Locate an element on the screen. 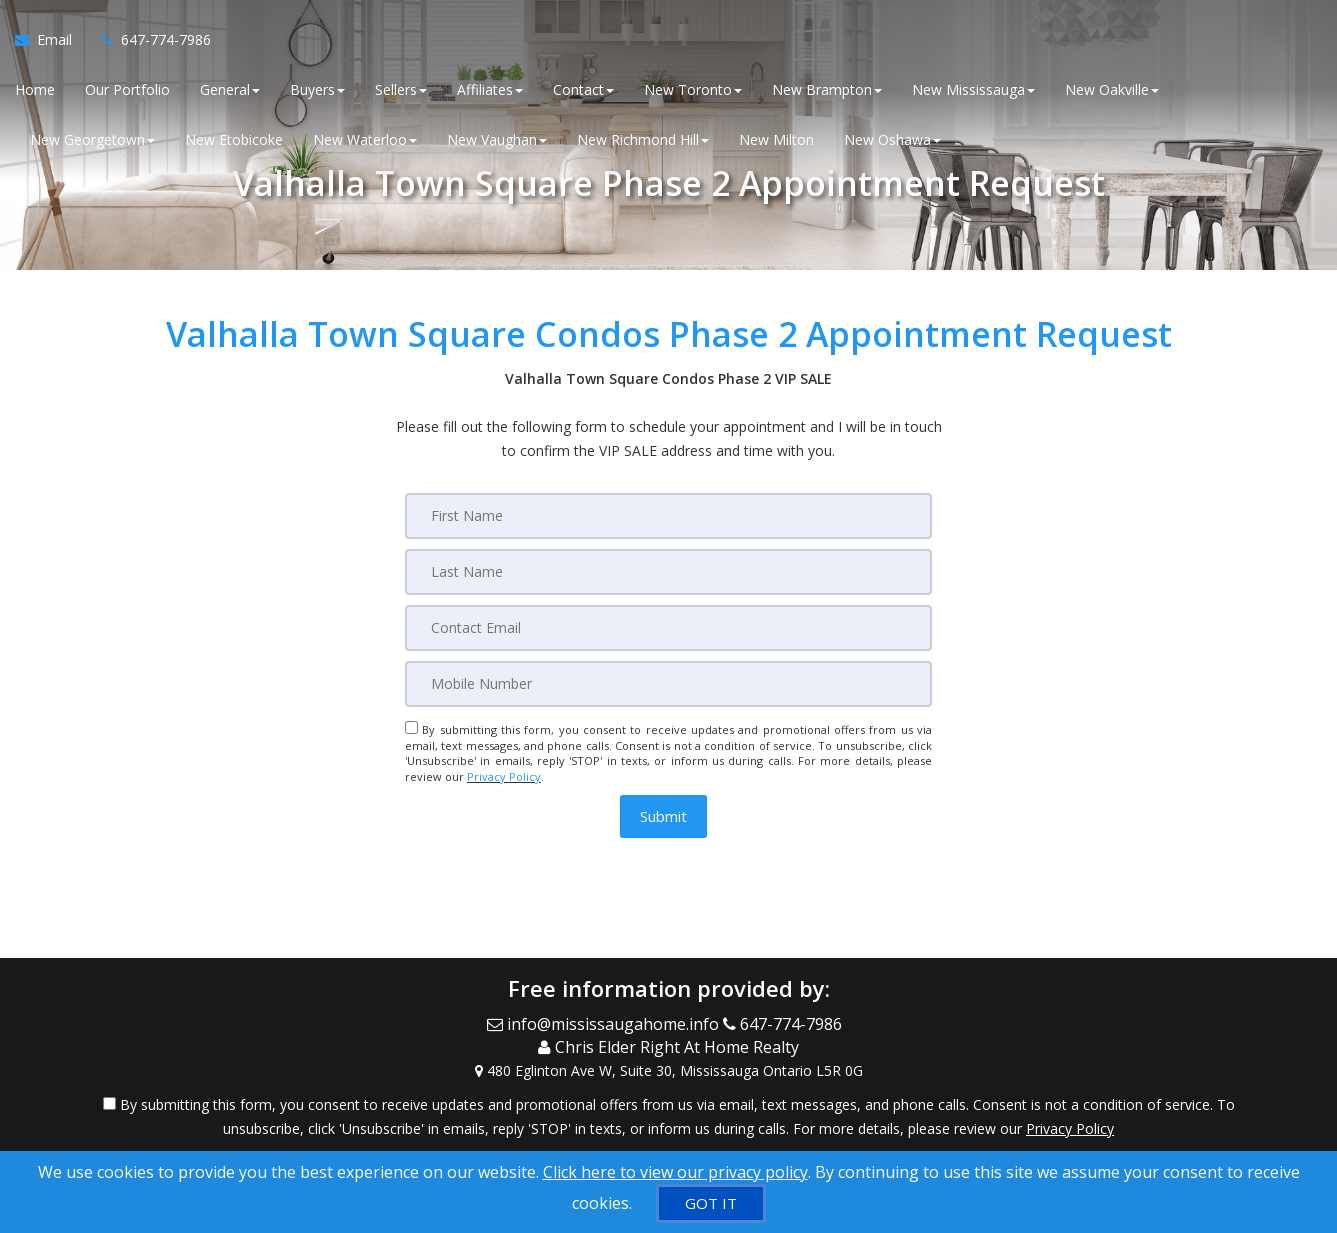  New Brampton [button] is located at coordinates (827, 89).